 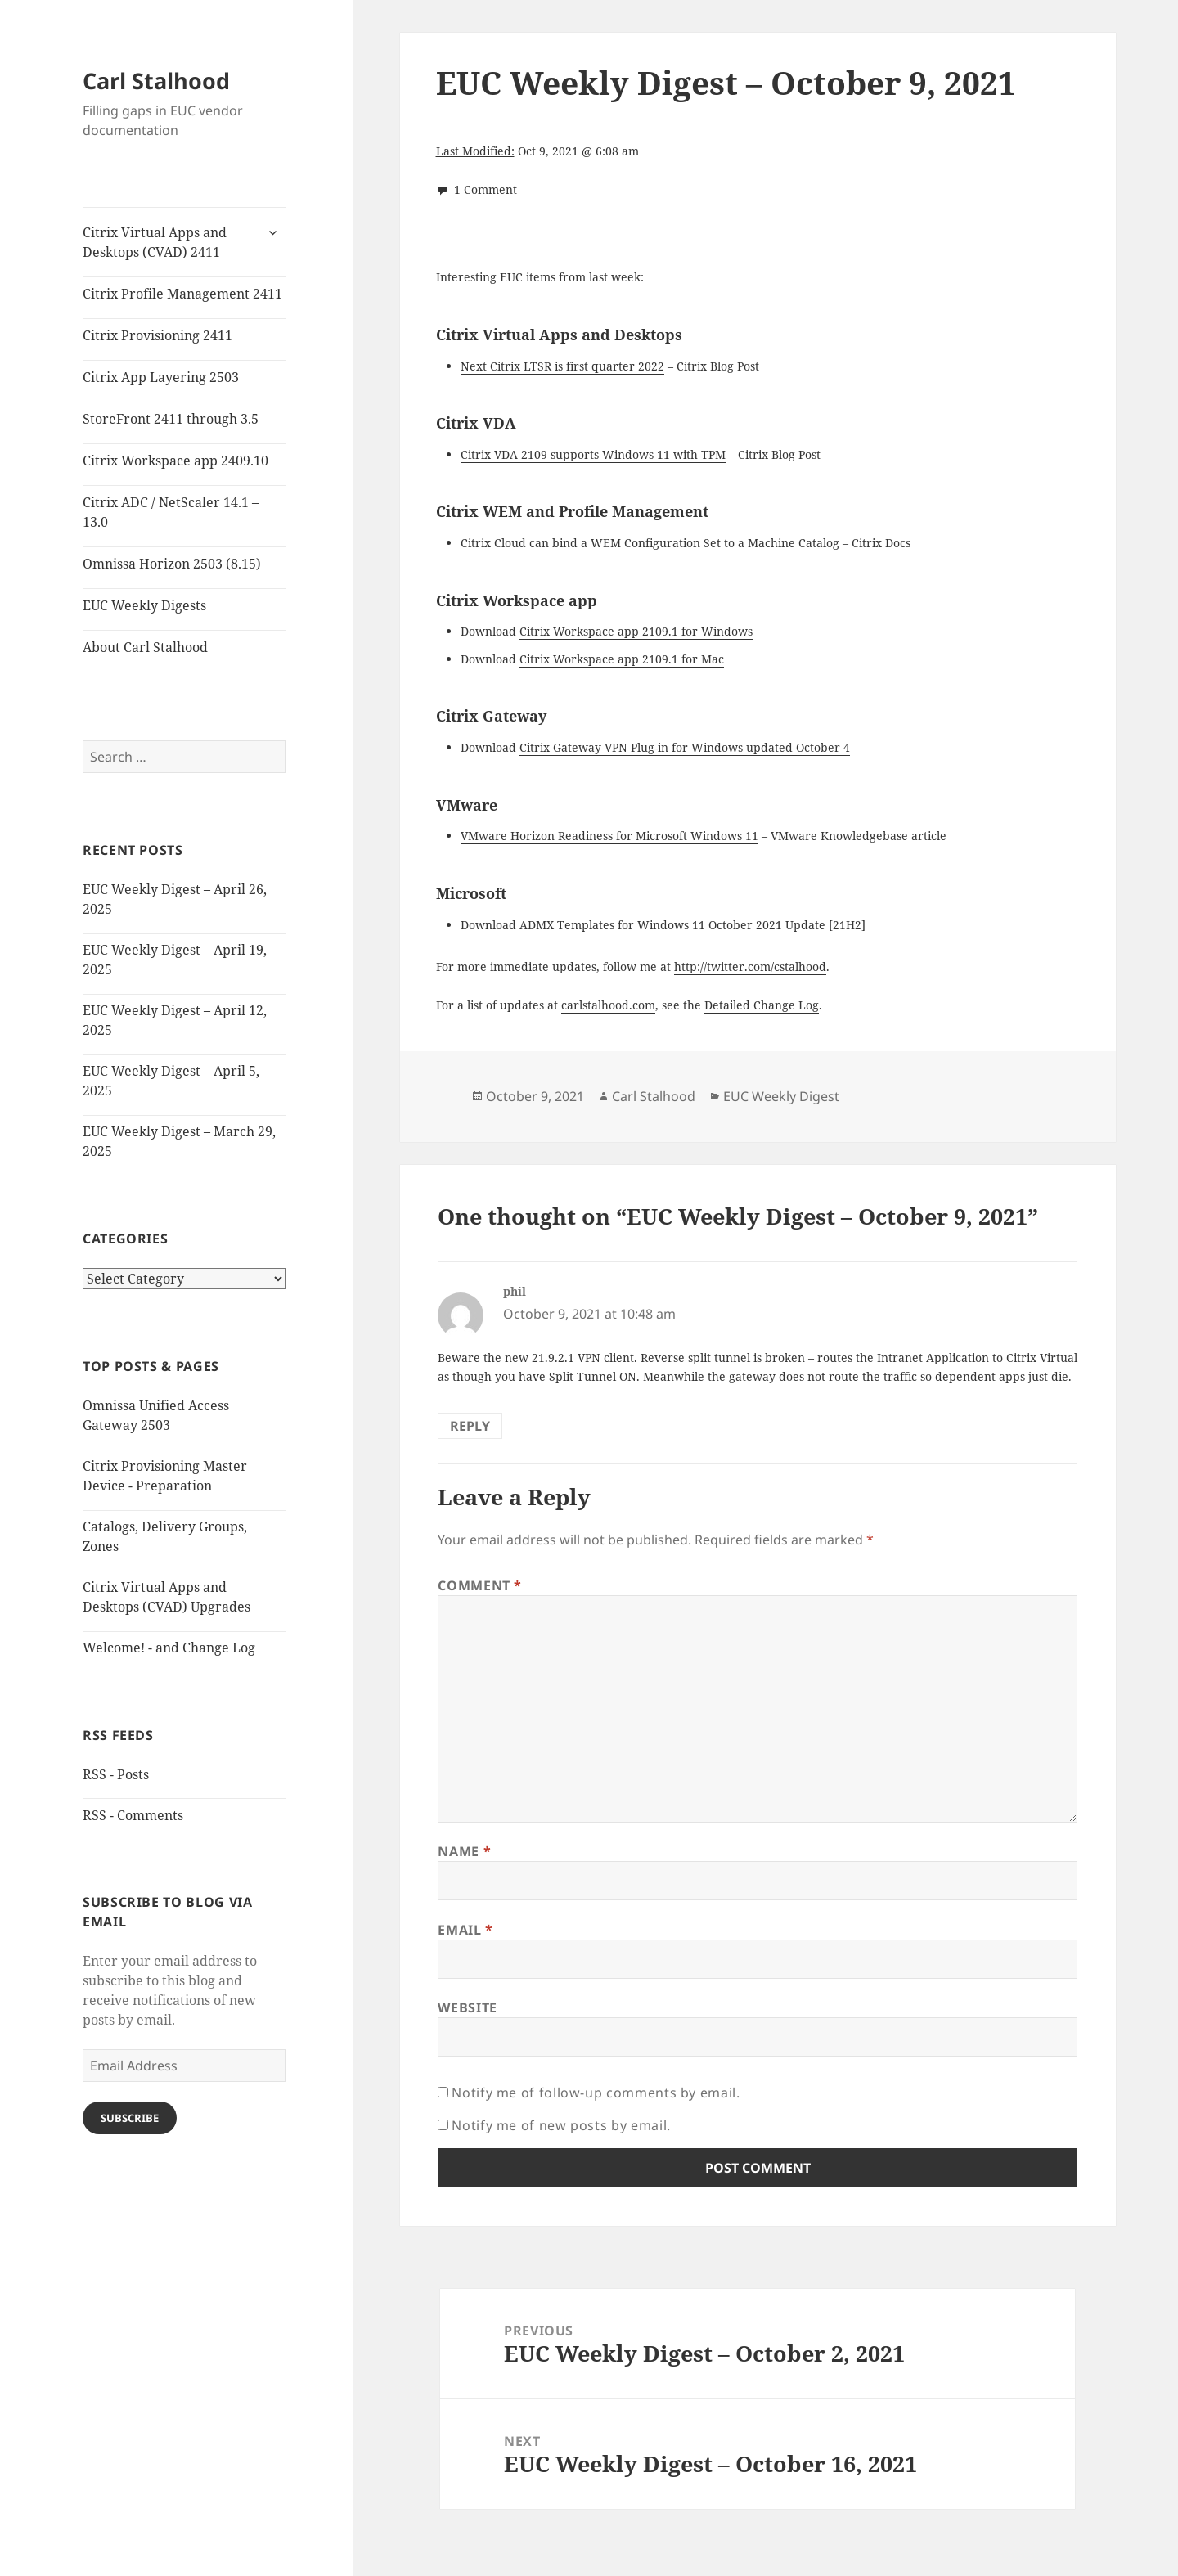 I want to click on Subscribe, so click(x=130, y=2118).